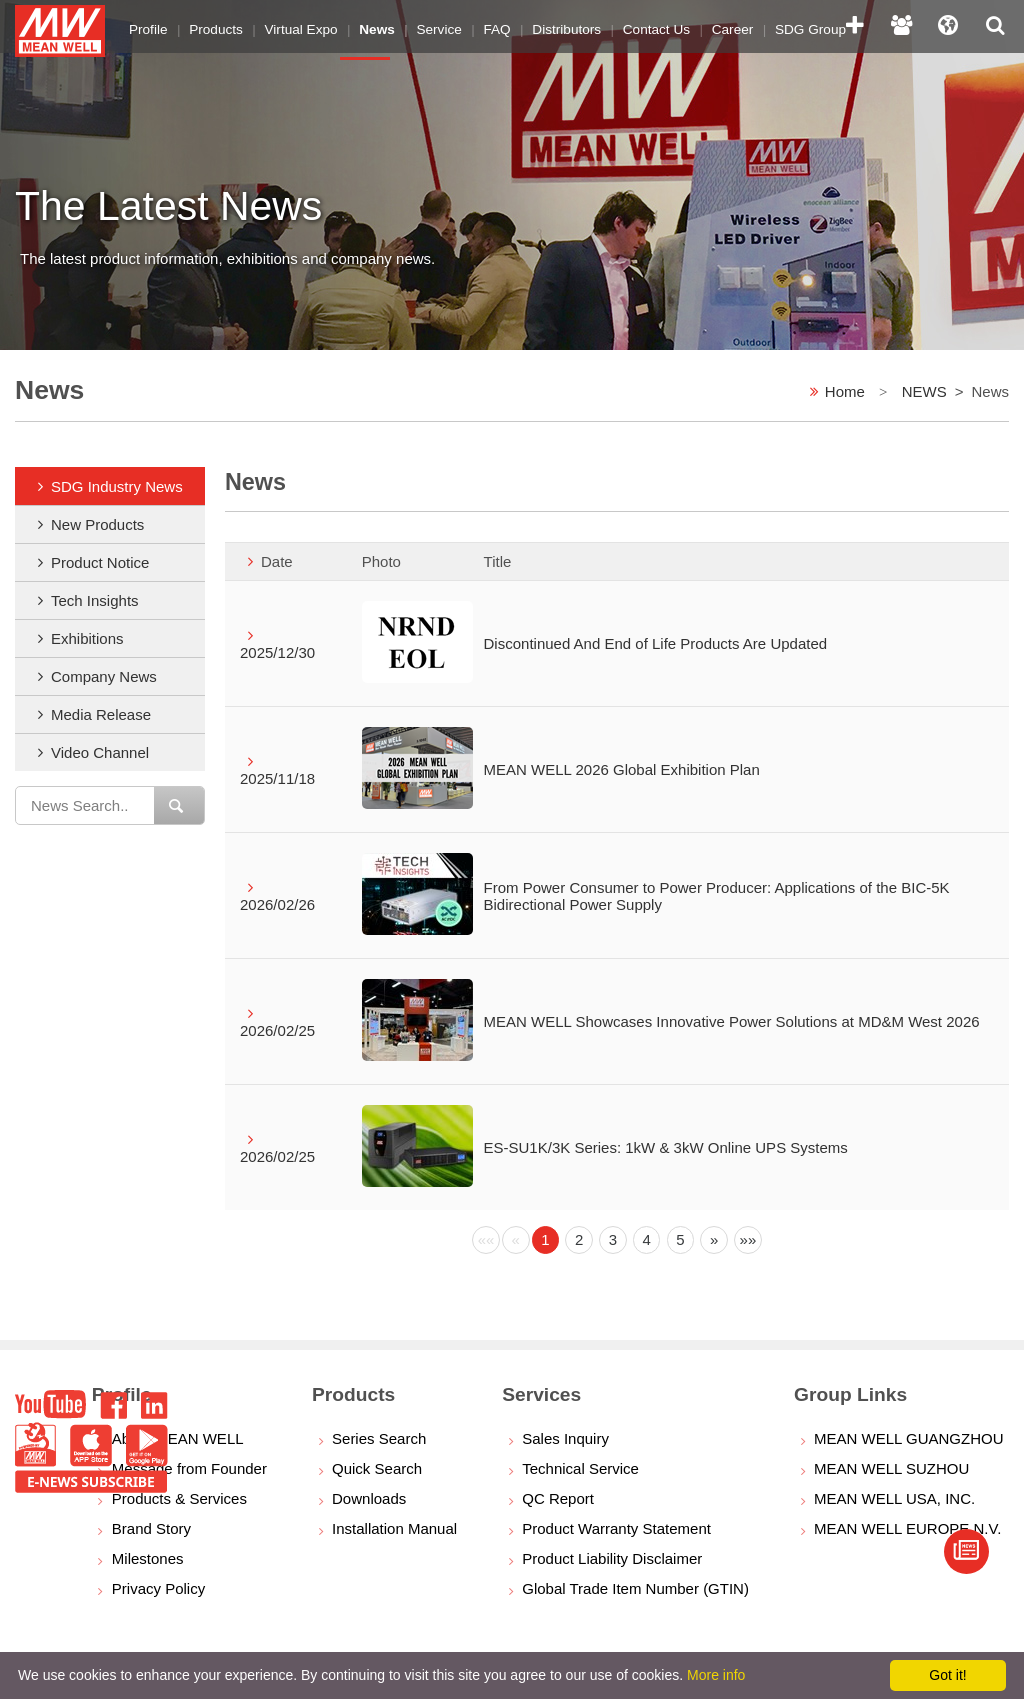 The width and height of the screenshot is (1024, 1699). Describe the element at coordinates (894, 1498) in the screenshot. I see `MEAN WELL USA, INC.` at that location.